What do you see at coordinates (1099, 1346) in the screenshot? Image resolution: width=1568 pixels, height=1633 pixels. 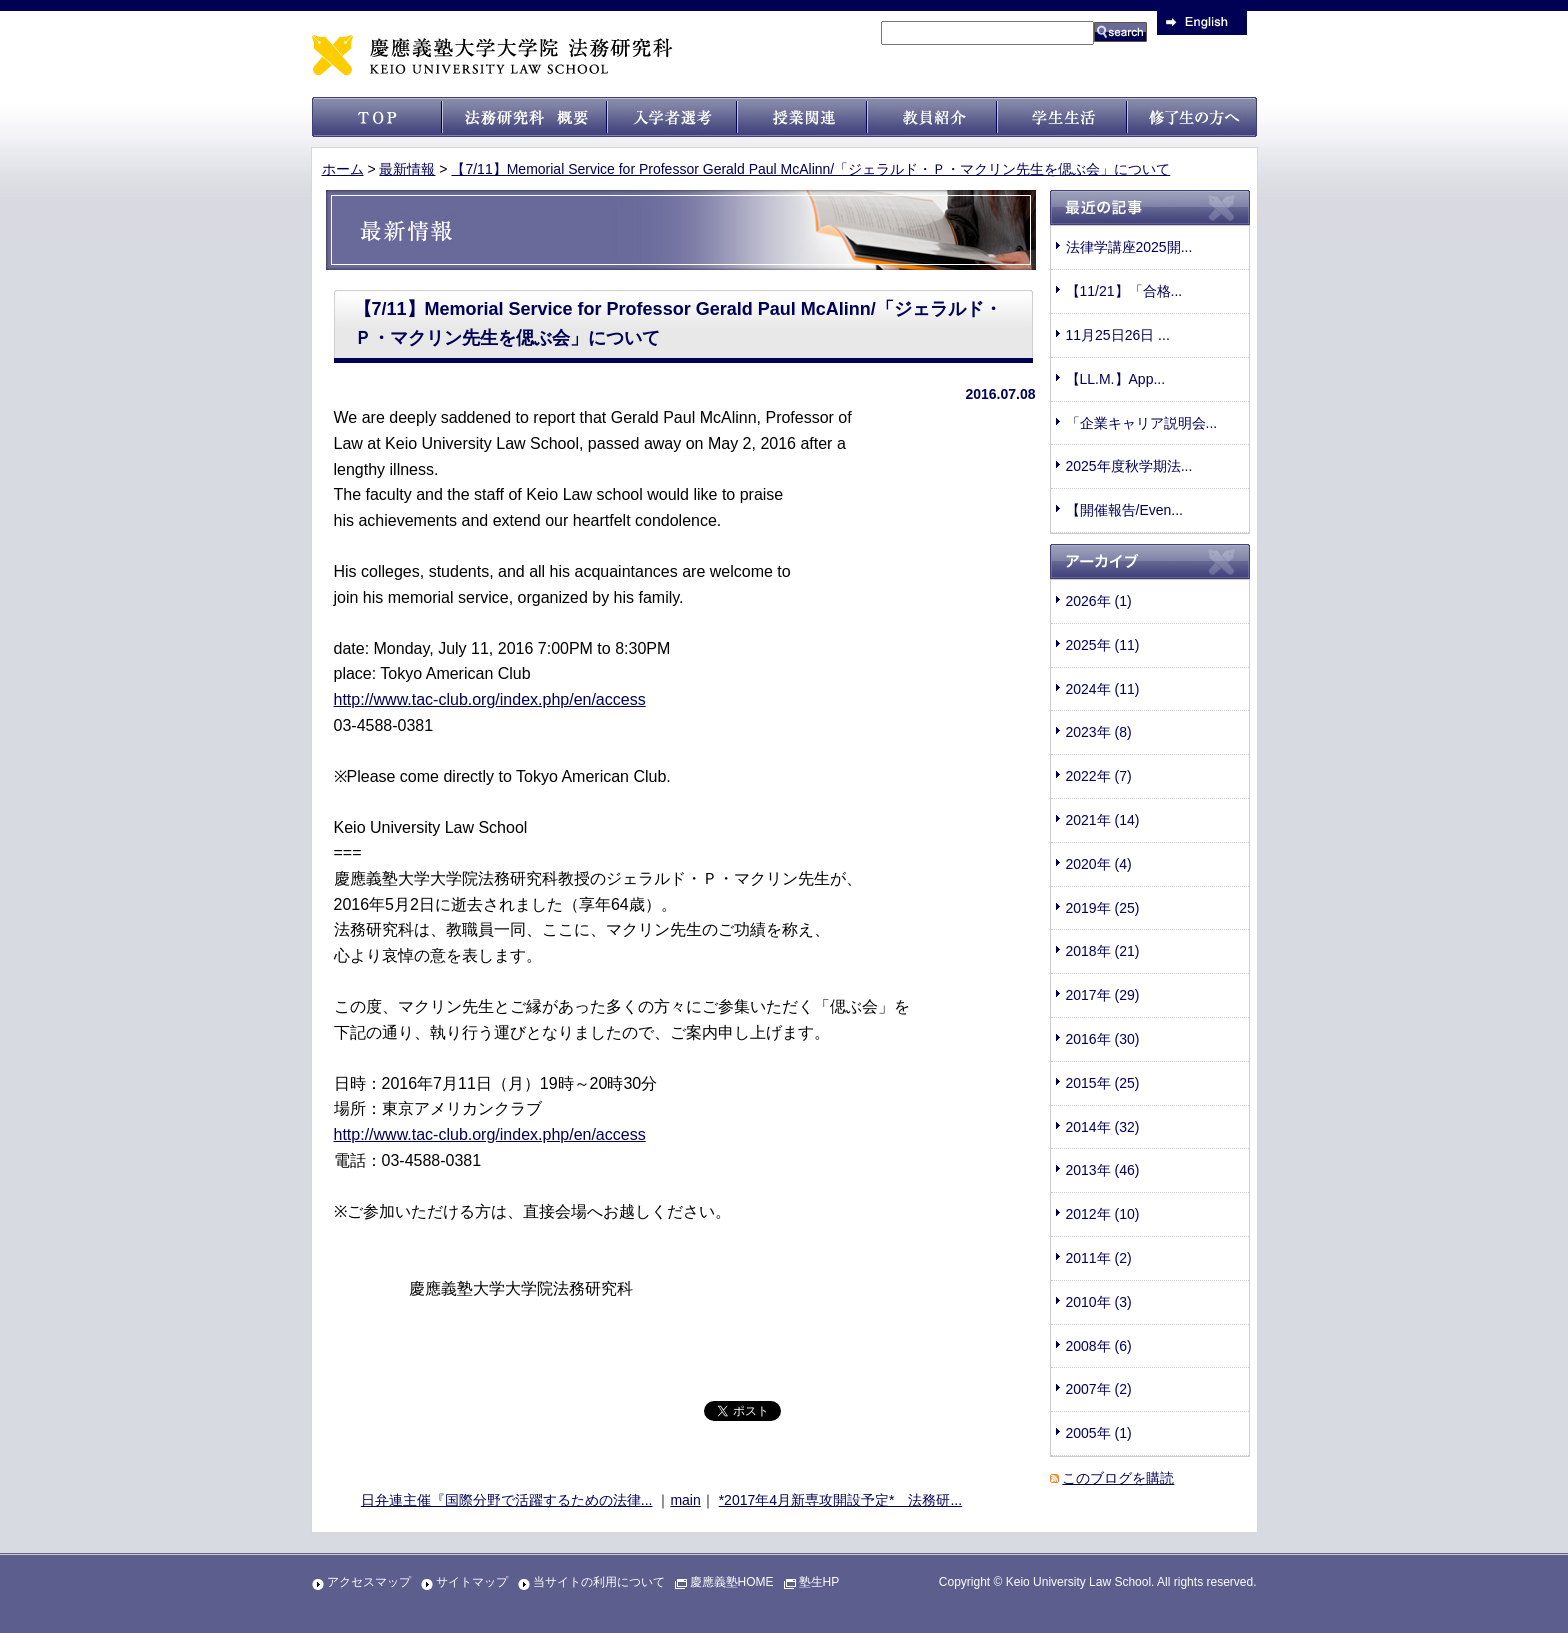 I see `2008年 (6)` at bounding box center [1099, 1346].